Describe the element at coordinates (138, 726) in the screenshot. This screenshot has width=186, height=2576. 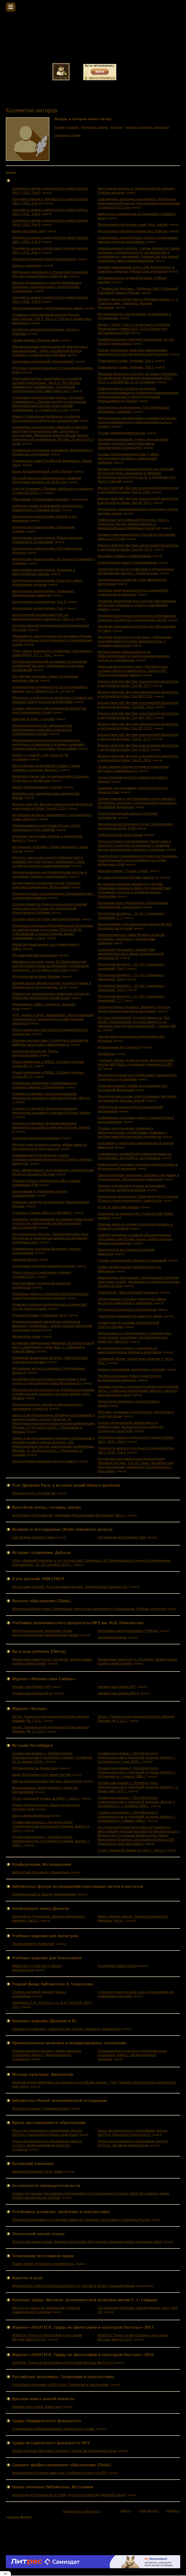
I see `Журнал Аристей. Вестник классической филологии и античной истории. Том XII. 2015` at that location.